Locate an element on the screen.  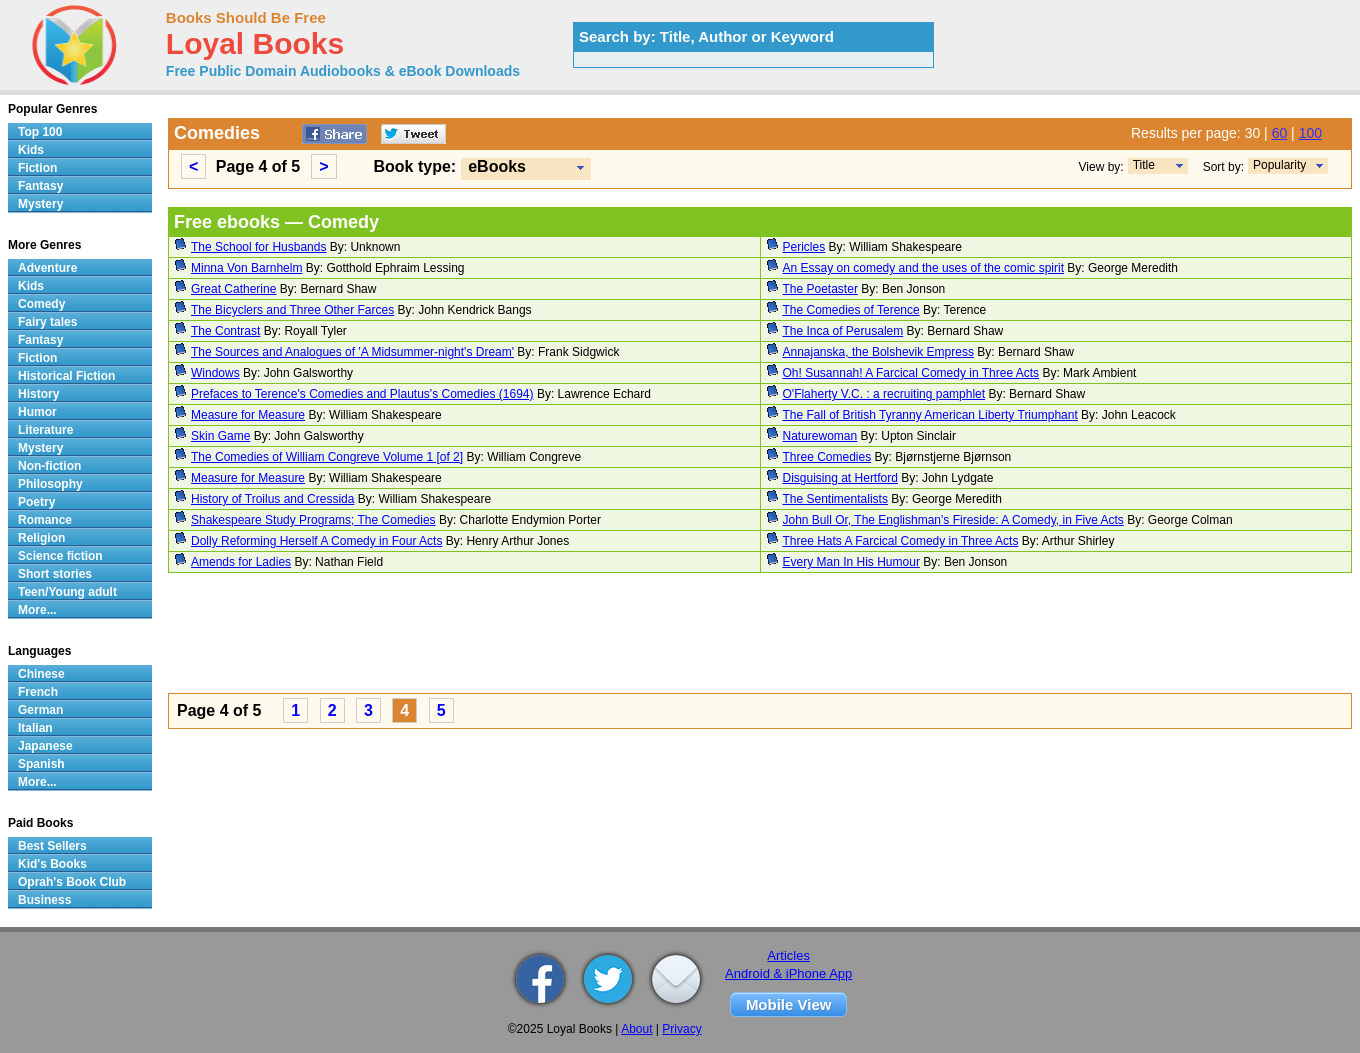
Spanish is located at coordinates (41, 764).